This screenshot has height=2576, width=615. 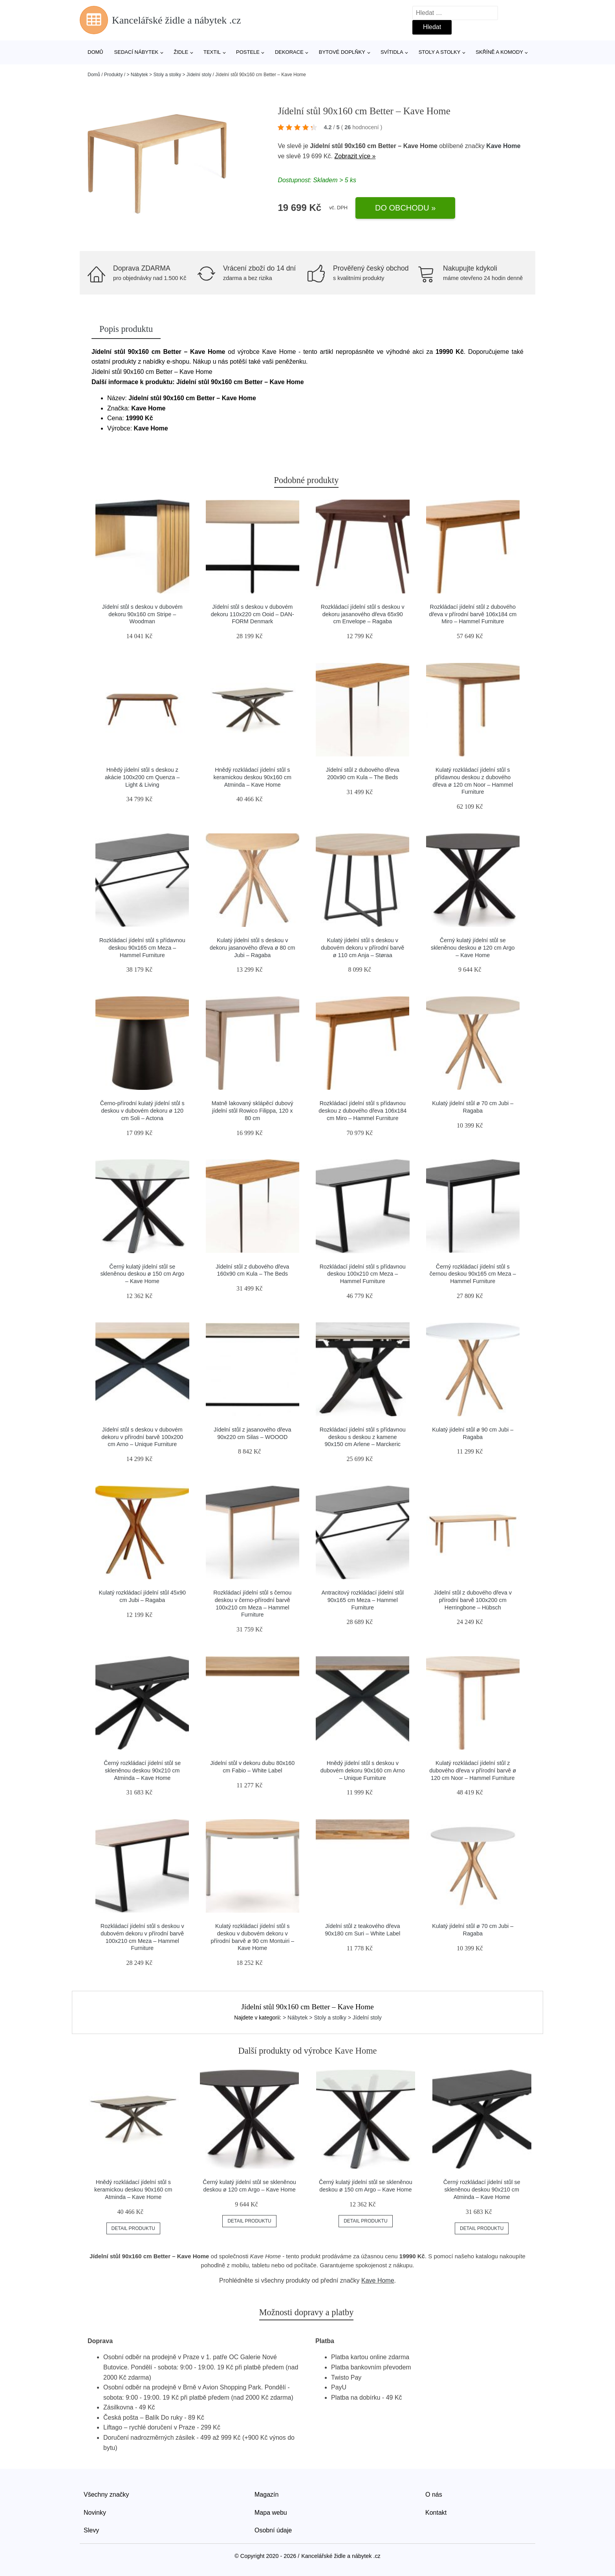 What do you see at coordinates (273, 2530) in the screenshot?
I see `Osobní údaje` at bounding box center [273, 2530].